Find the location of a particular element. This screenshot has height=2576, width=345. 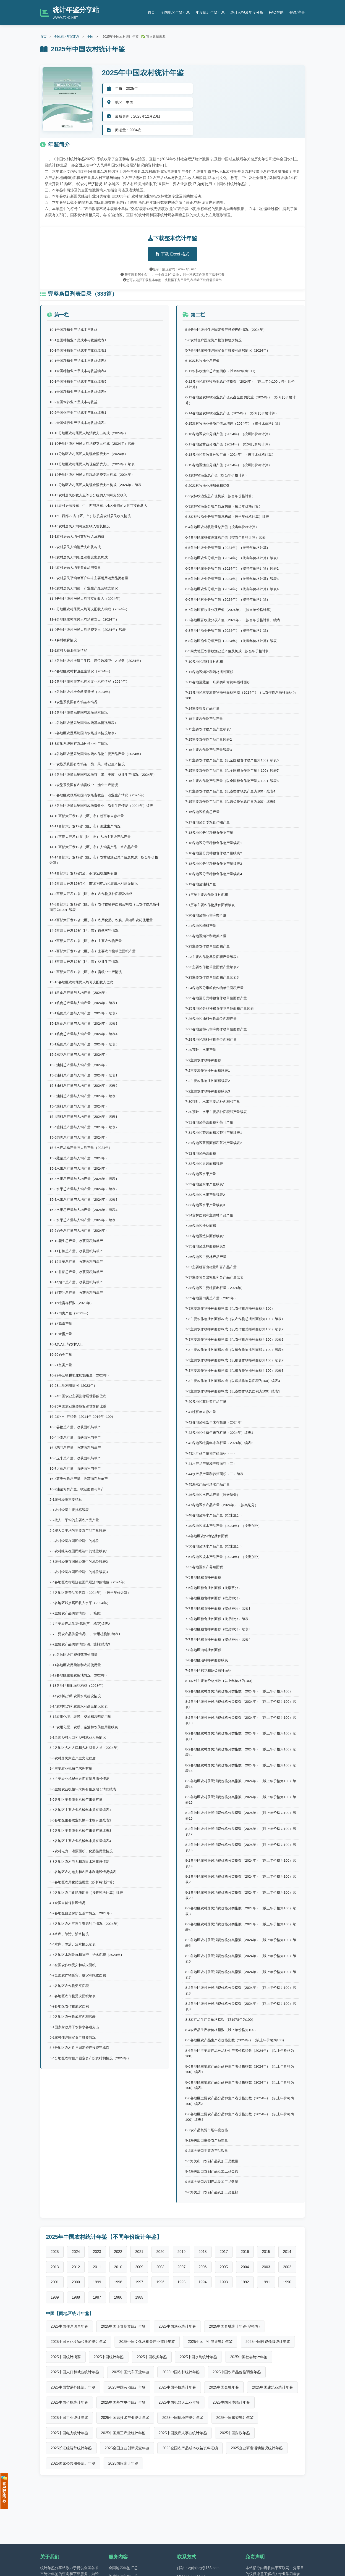

7-15主要农作物产品产量（以全国粮食作物产量为100）续表8 is located at coordinates (232, 781).